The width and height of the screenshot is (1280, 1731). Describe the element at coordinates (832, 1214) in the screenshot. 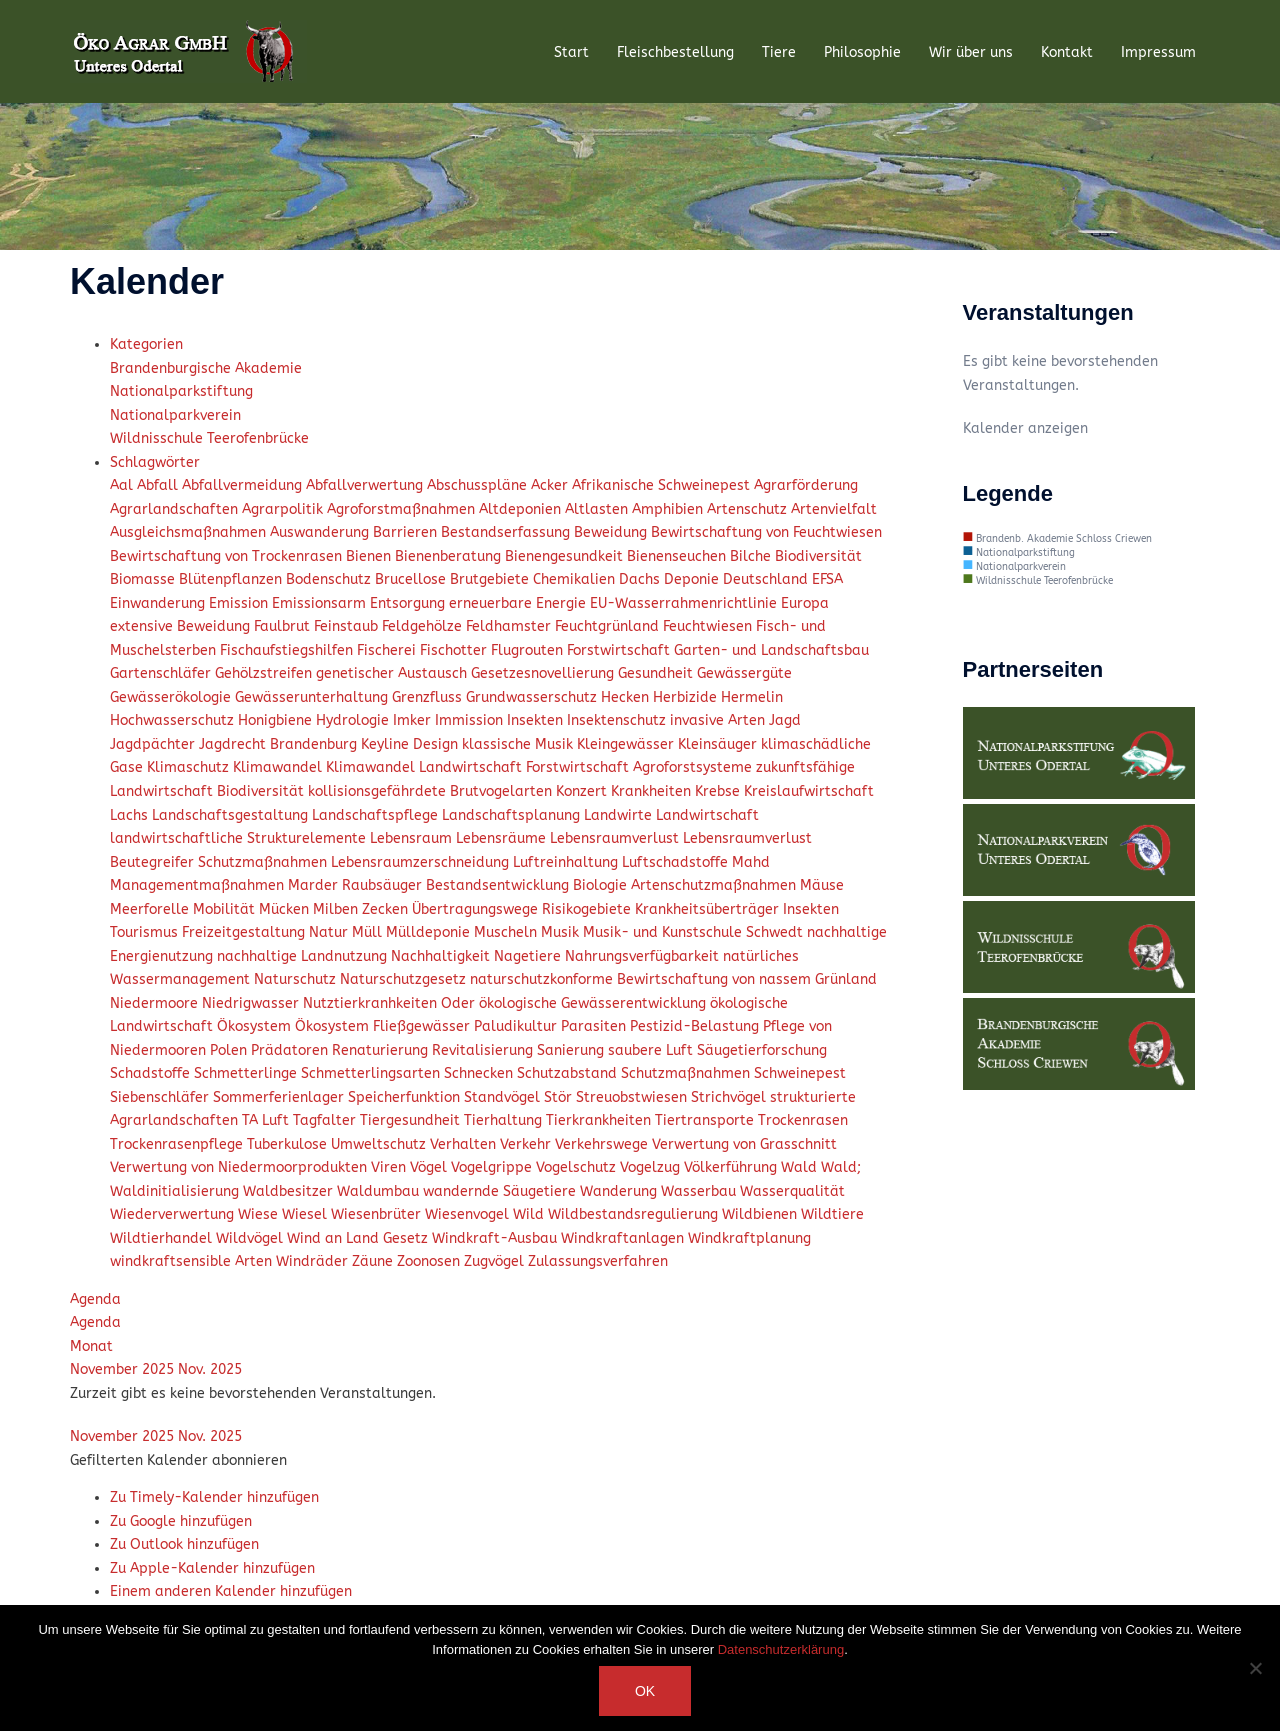

I see `Wildtiere` at that location.